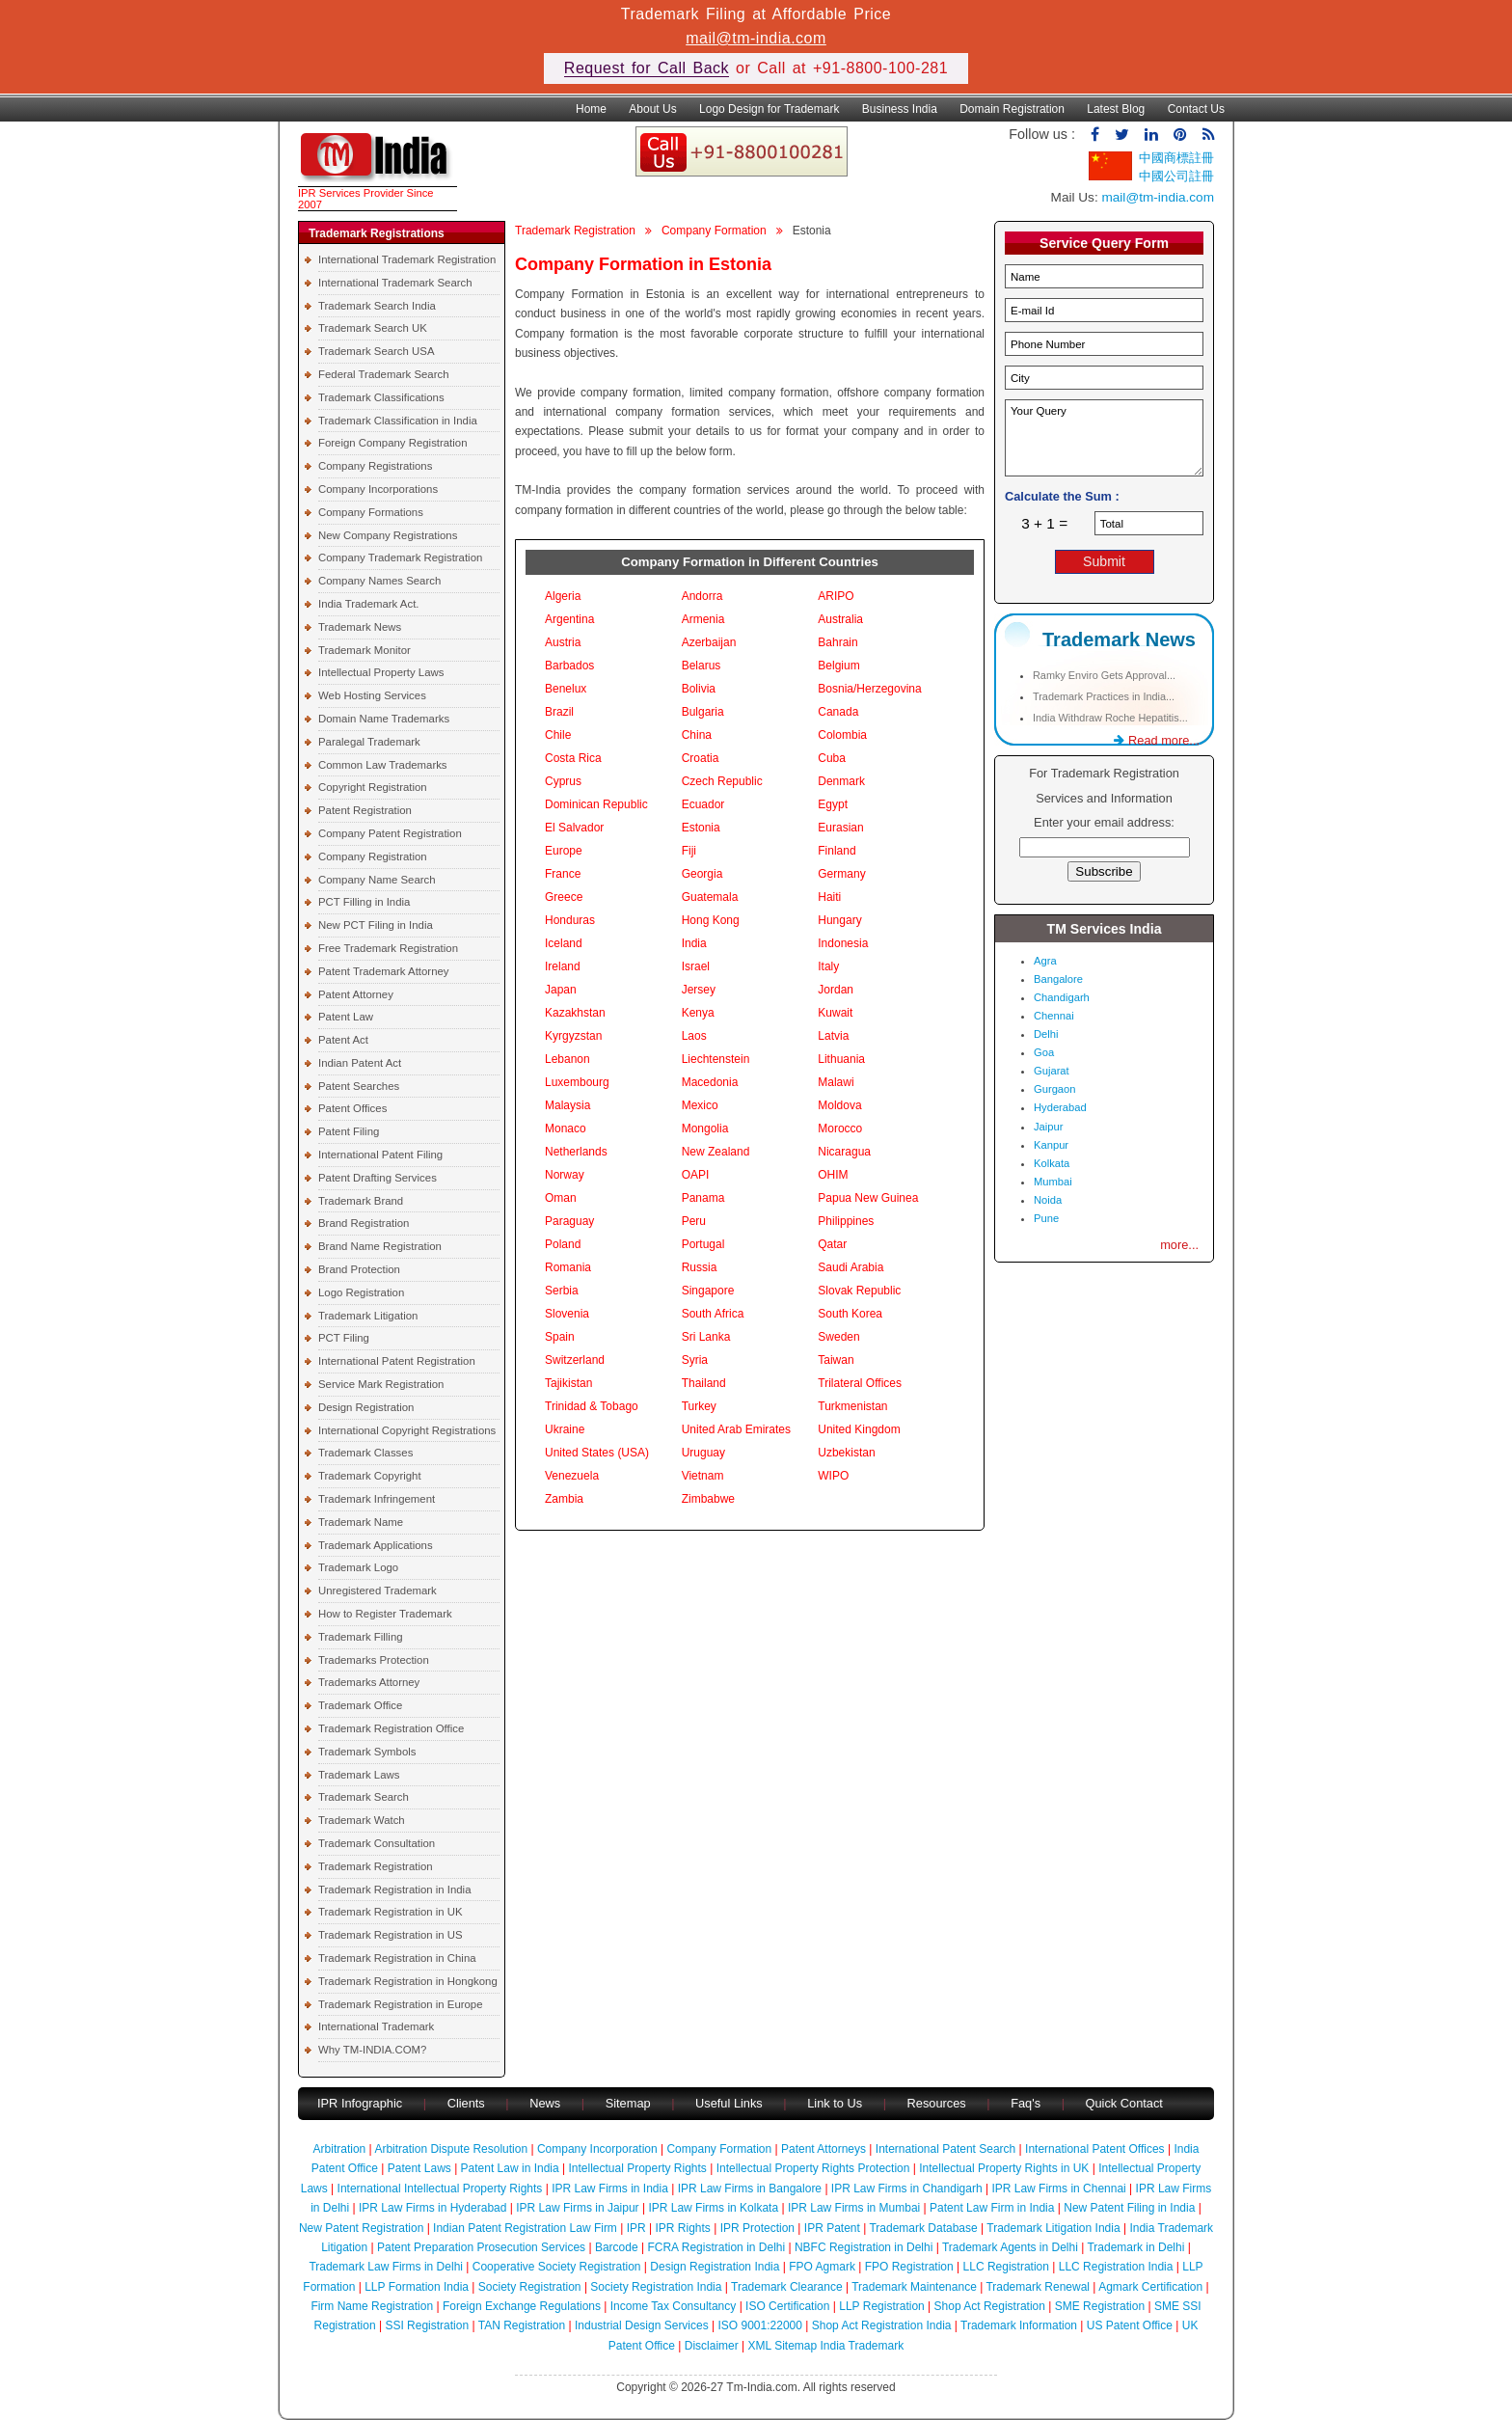 This screenshot has height=2420, width=1512. What do you see at coordinates (682, 2228) in the screenshot?
I see `IPR Rights` at bounding box center [682, 2228].